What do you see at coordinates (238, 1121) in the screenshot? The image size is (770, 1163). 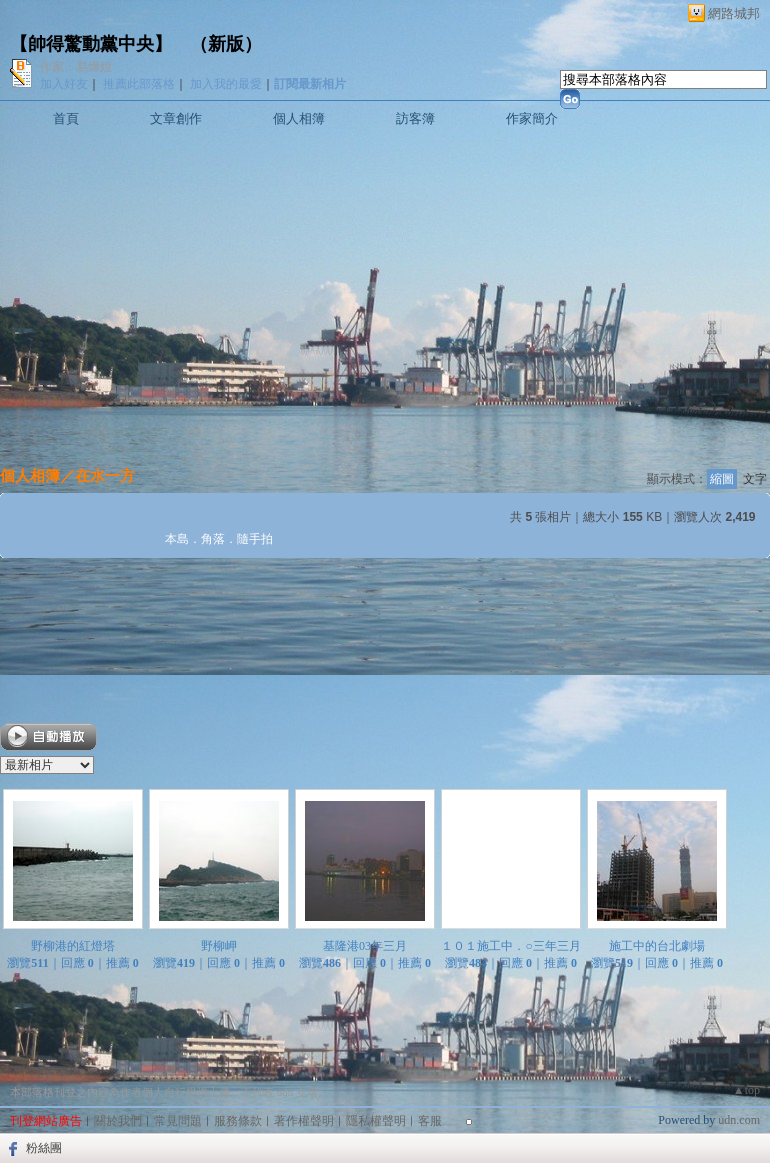 I see `服務條款` at bounding box center [238, 1121].